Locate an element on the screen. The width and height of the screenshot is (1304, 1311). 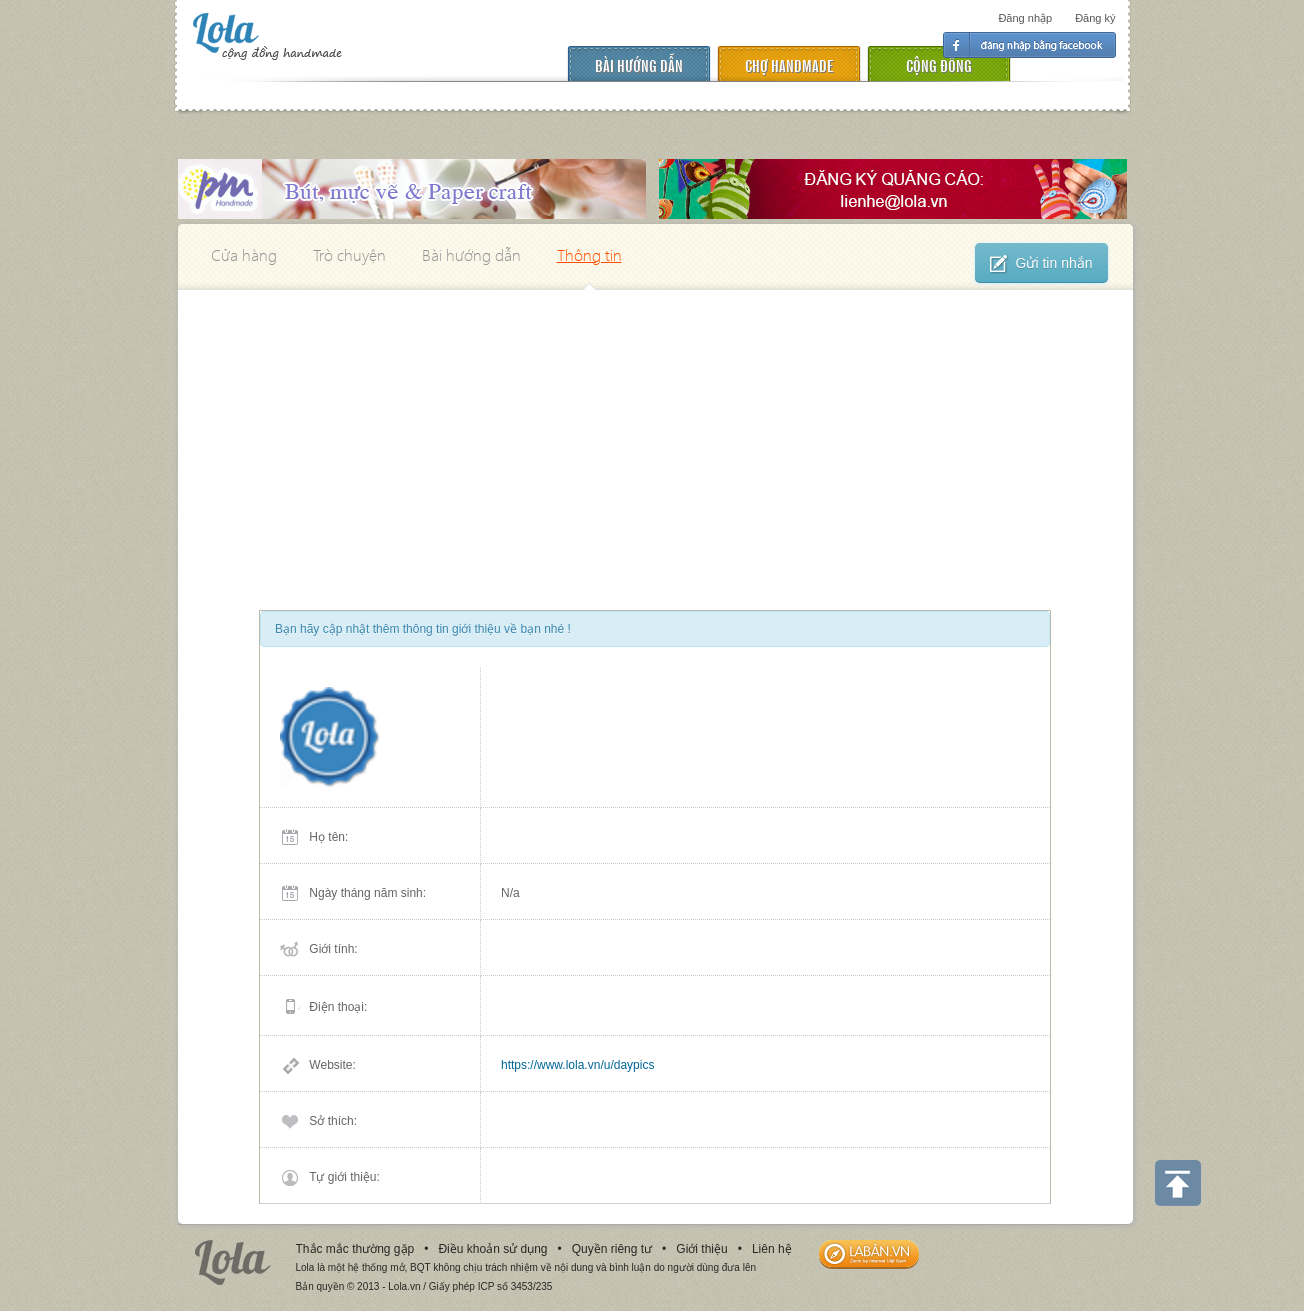
Giới thiệu is located at coordinates (701, 1249).